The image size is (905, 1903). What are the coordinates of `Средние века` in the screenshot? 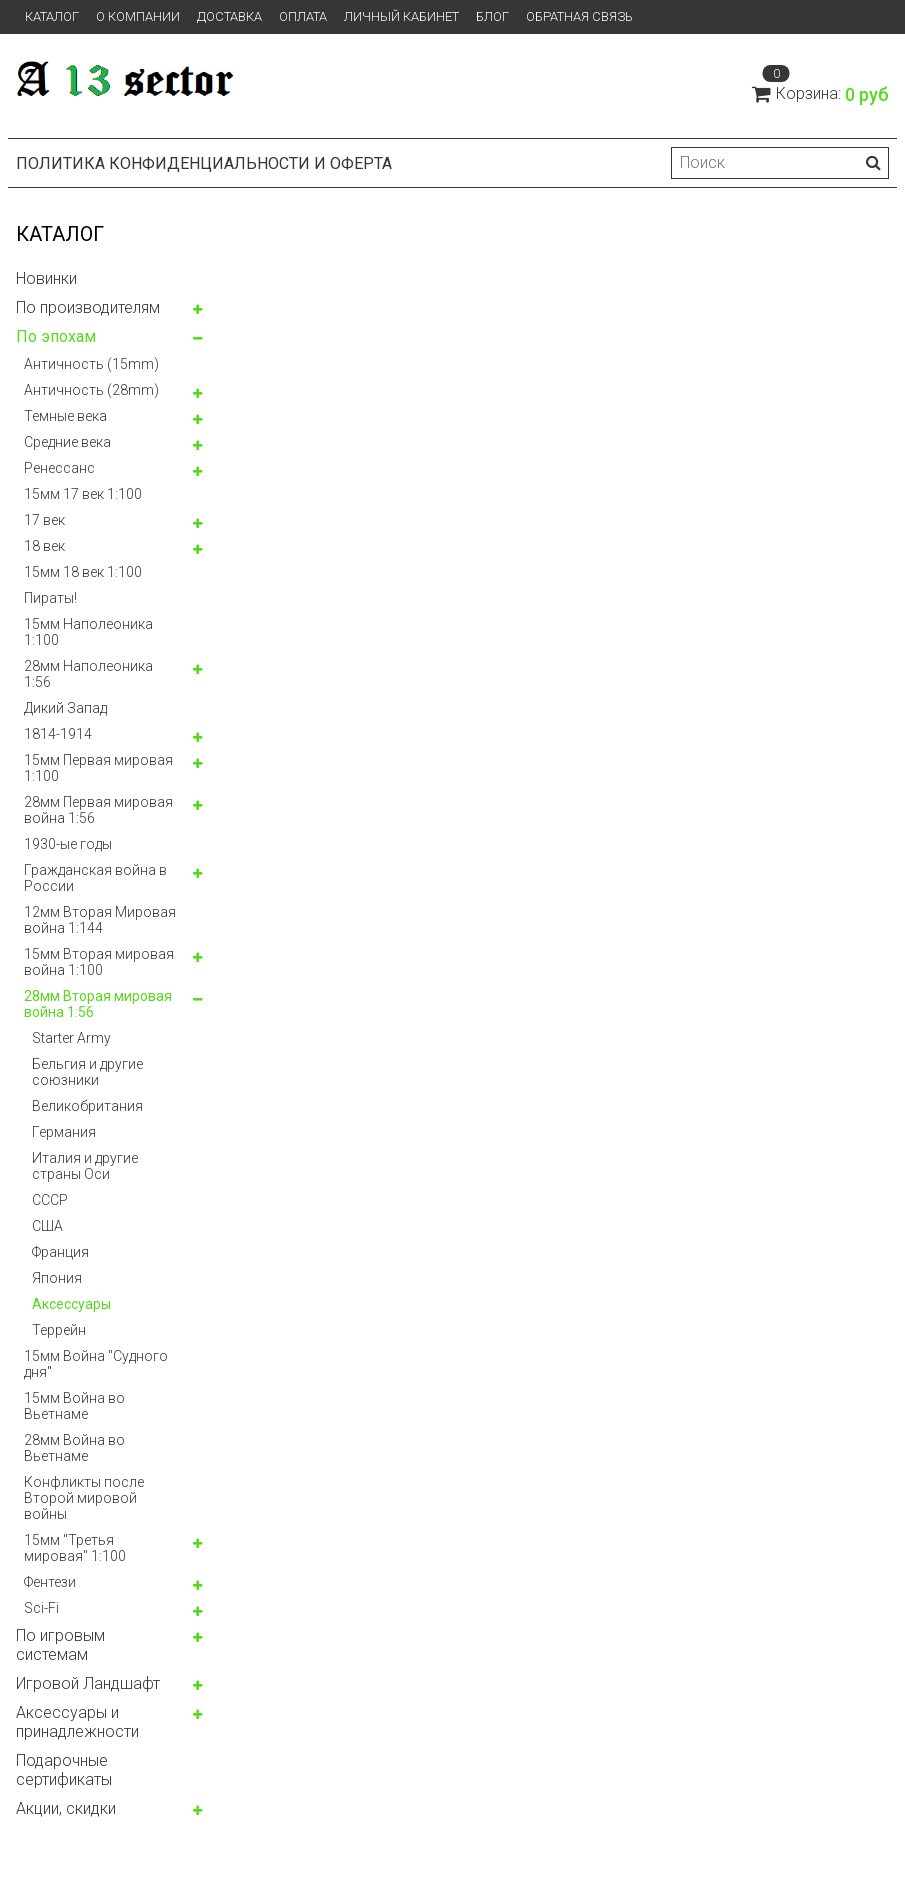 It's located at (67, 442).